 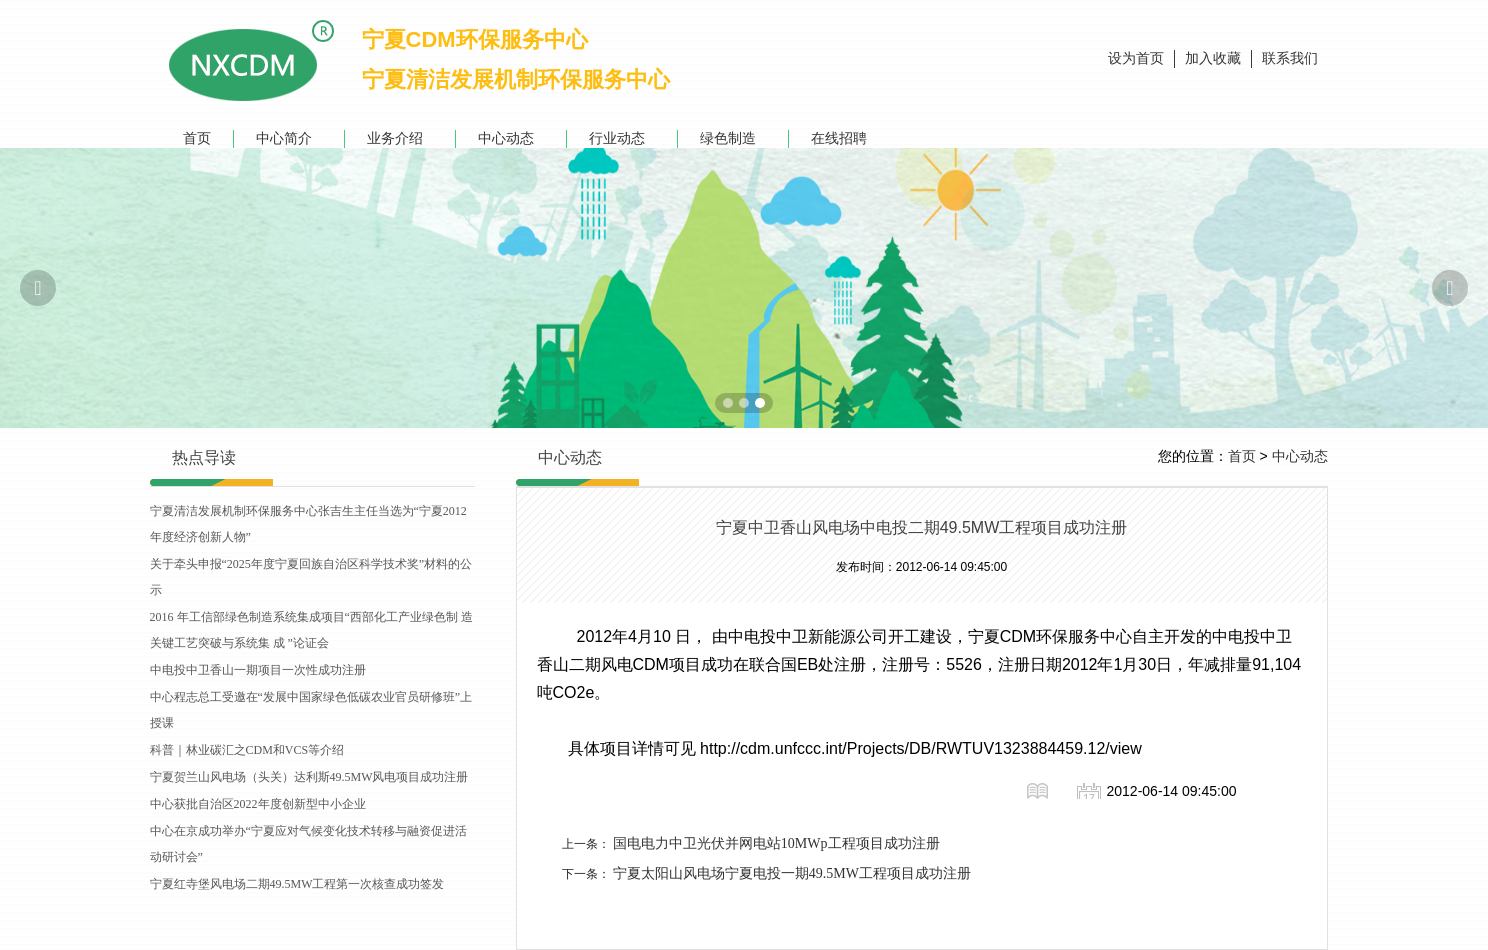 What do you see at coordinates (1213, 58) in the screenshot?
I see `加入收藏` at bounding box center [1213, 58].